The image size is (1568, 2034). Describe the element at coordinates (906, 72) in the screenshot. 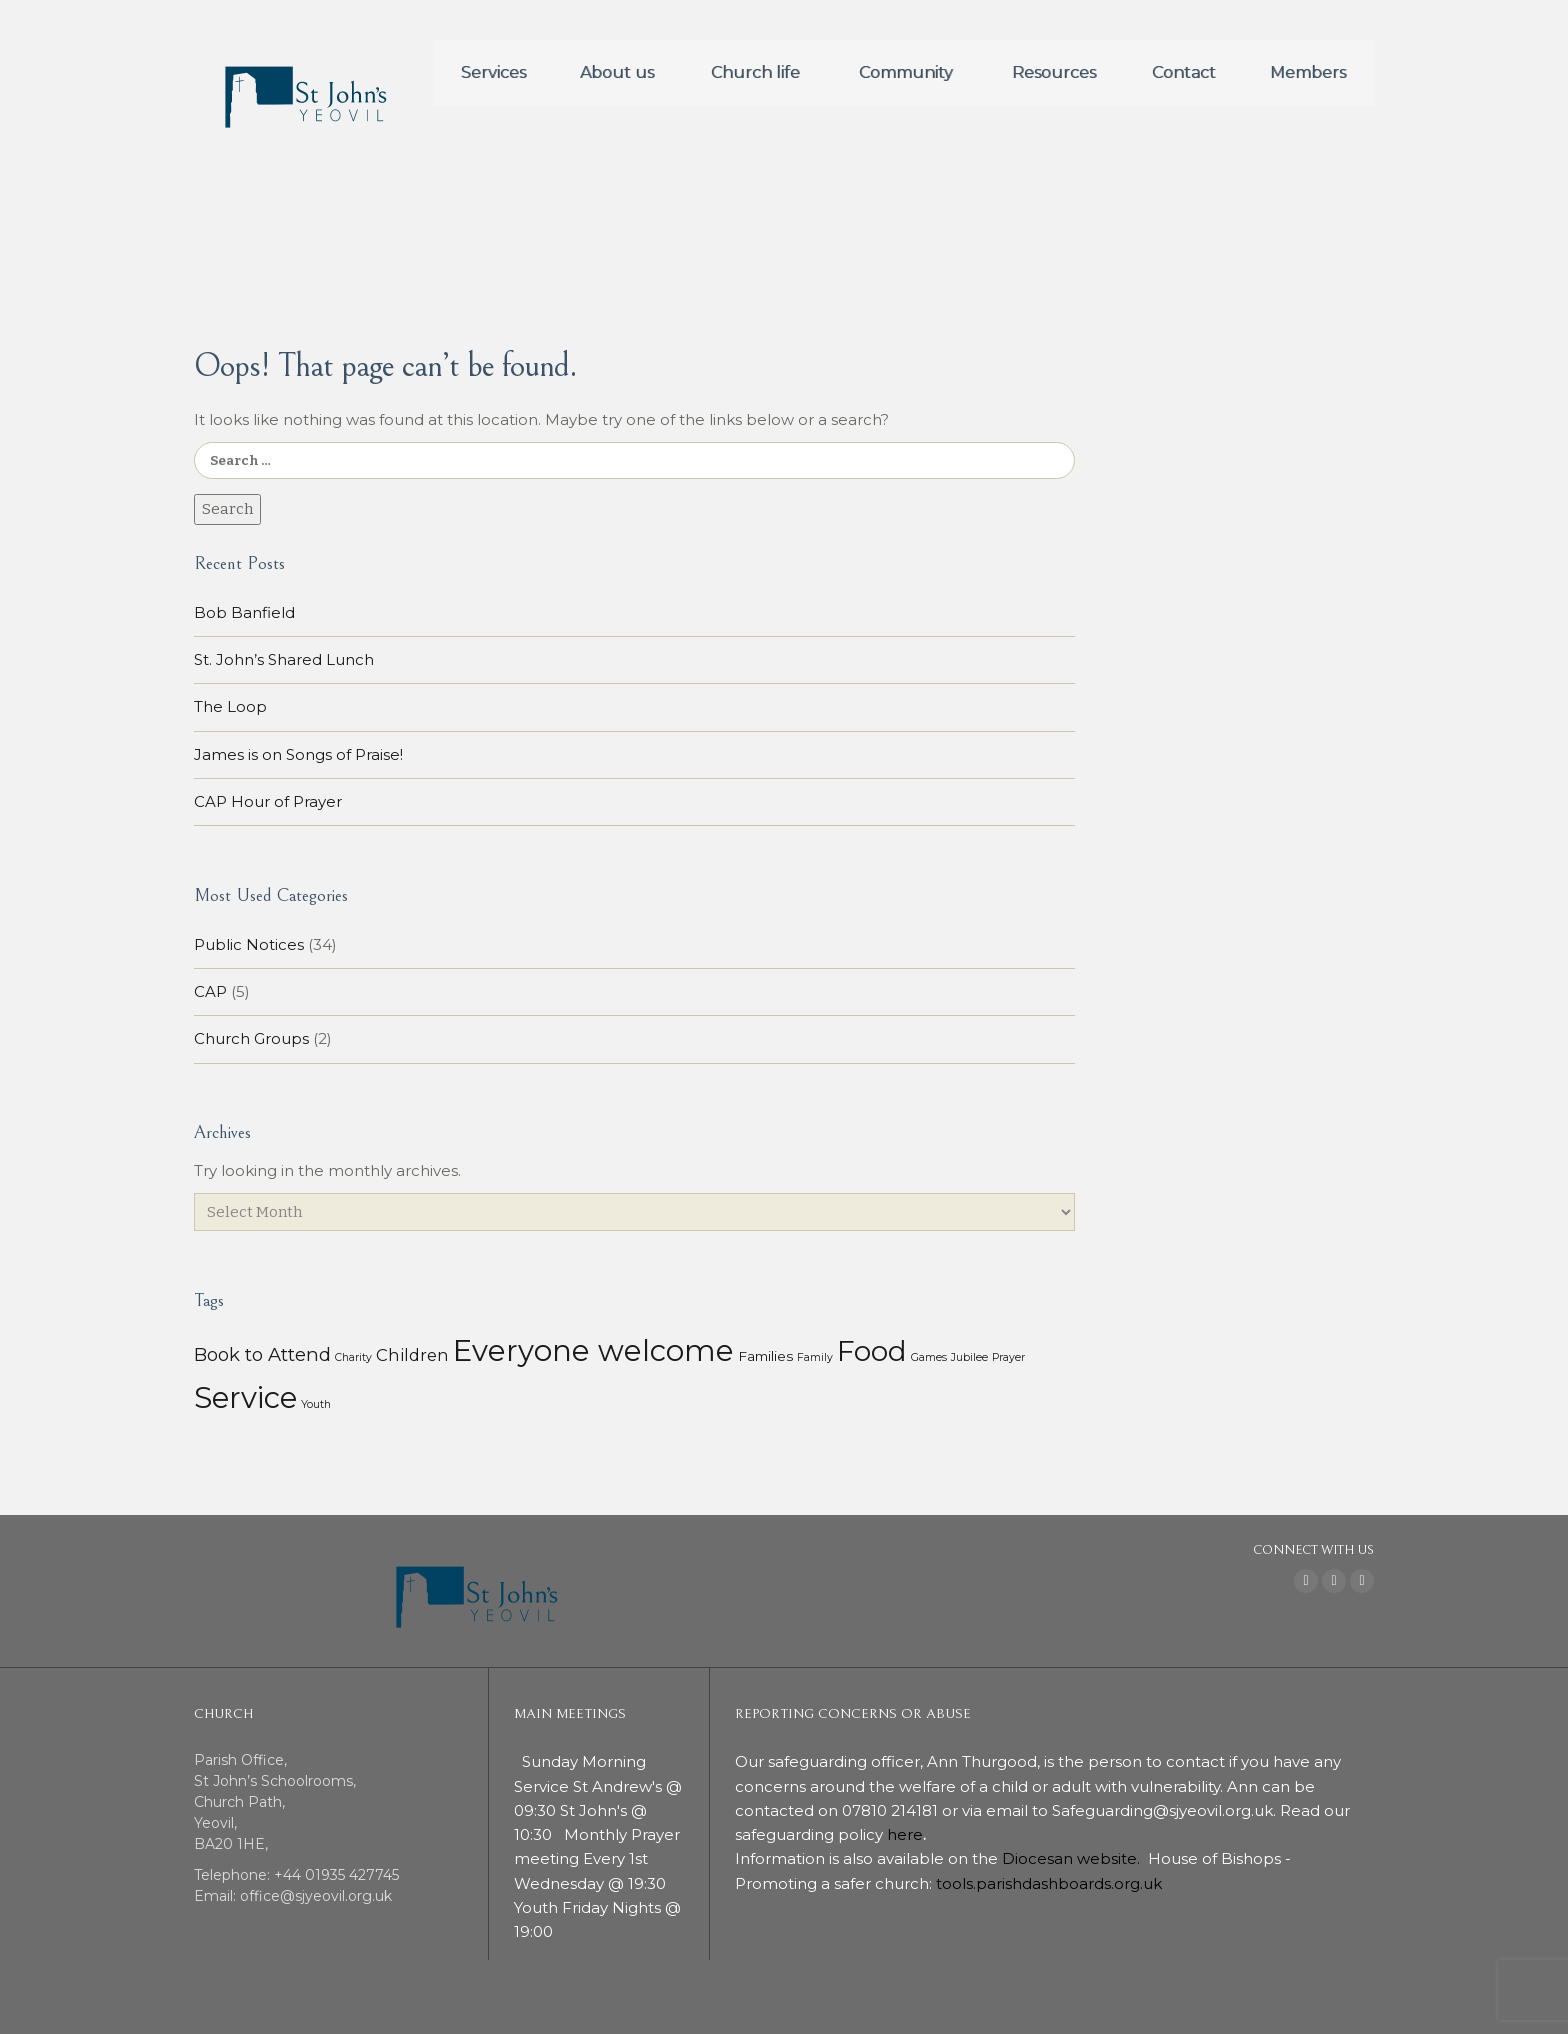

I see `Community` at that location.